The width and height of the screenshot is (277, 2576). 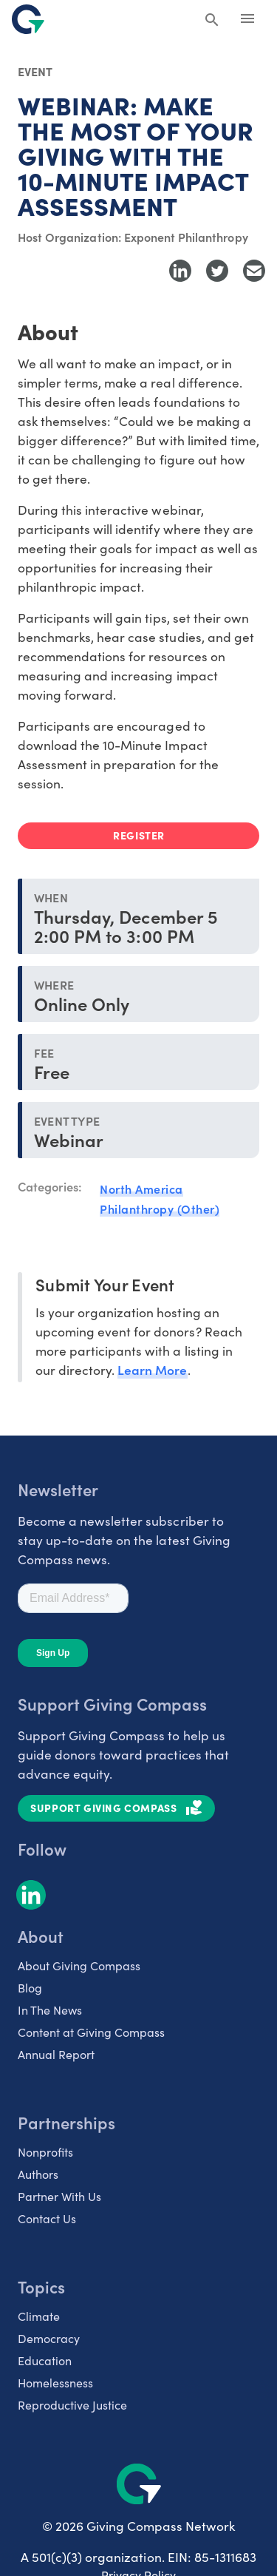 I want to click on Democracy [listitem], so click(x=49, y=2338).